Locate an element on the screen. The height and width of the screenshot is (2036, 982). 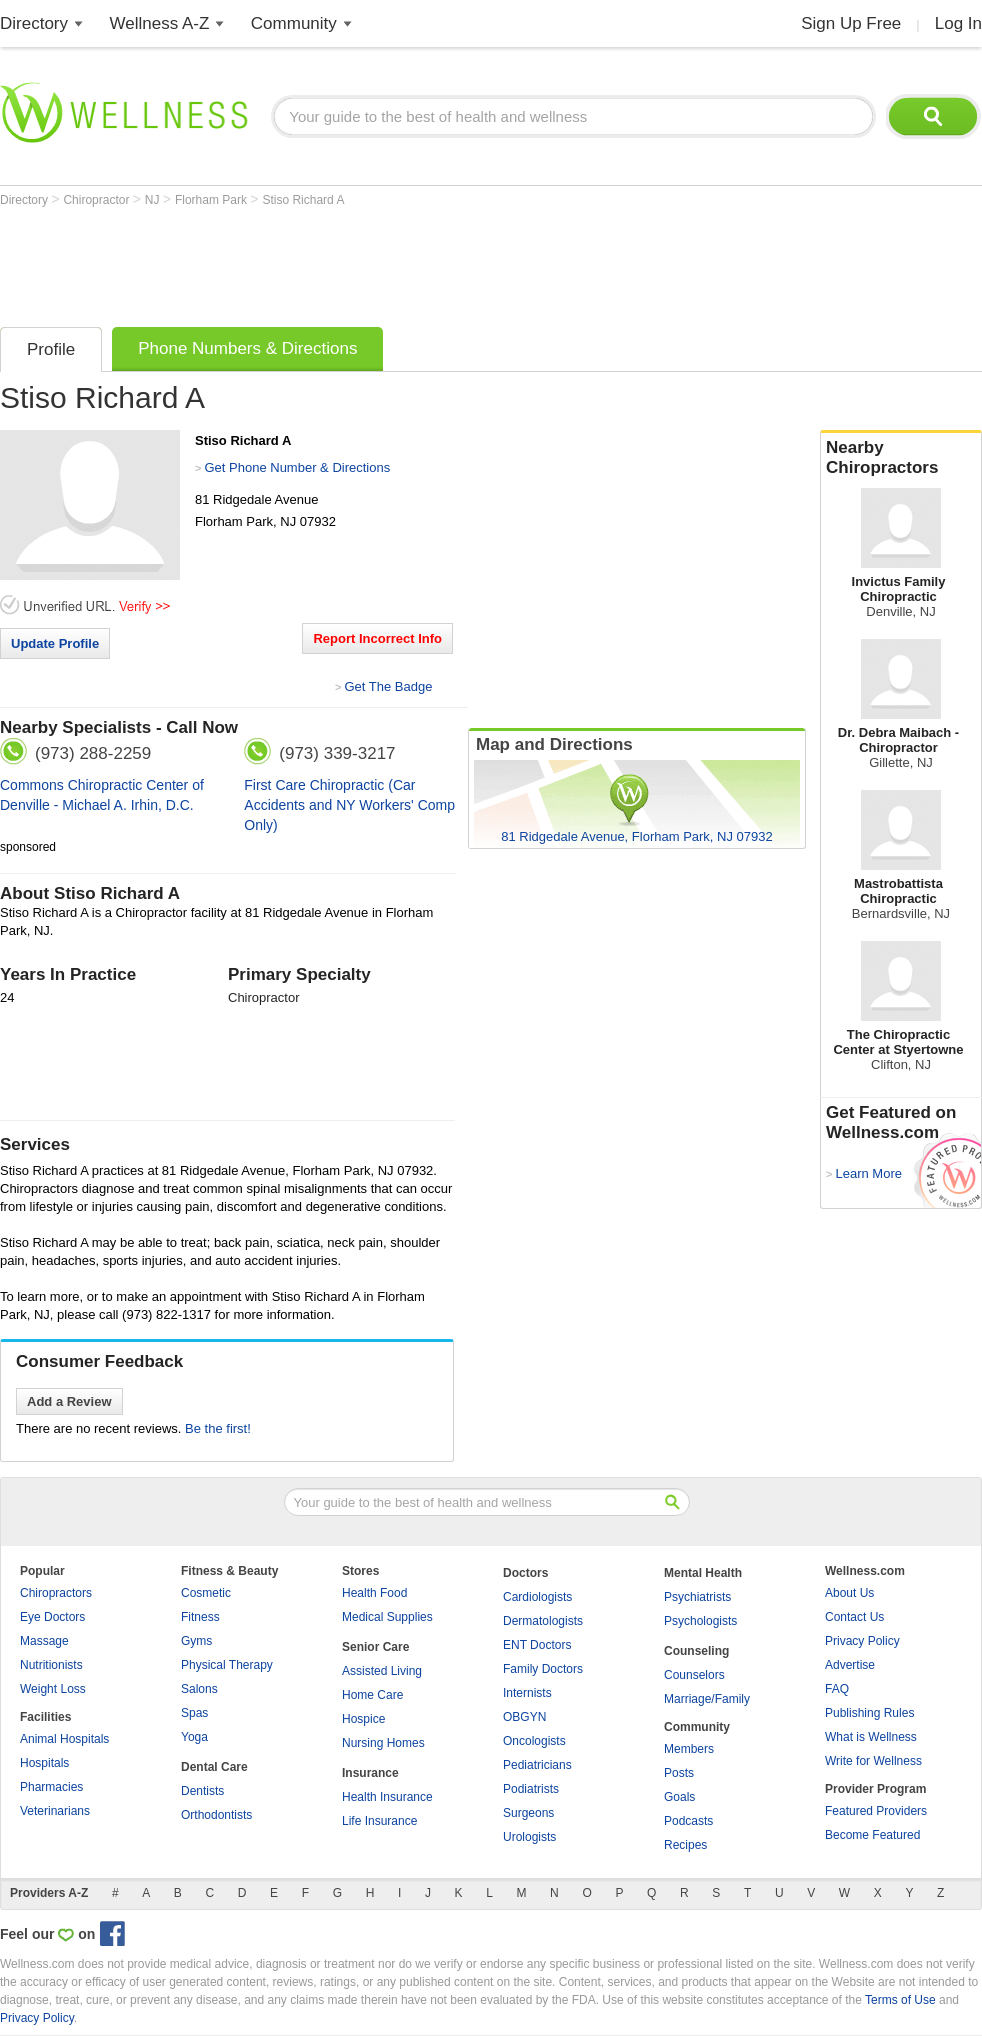
Phone Numbers & Directions is located at coordinates (247, 348).